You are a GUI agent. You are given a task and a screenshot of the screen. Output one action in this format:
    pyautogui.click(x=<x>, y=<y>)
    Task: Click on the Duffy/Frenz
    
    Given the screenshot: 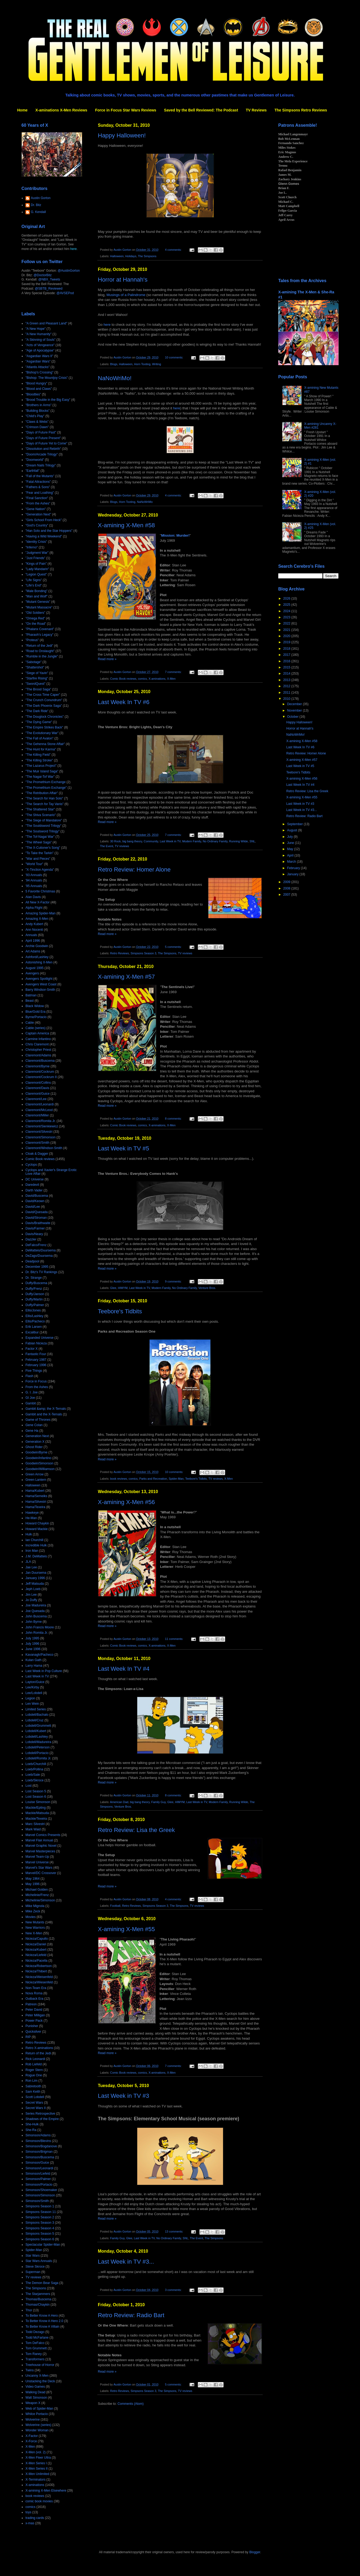 What is the action you would take?
    pyautogui.click(x=33, y=1289)
    